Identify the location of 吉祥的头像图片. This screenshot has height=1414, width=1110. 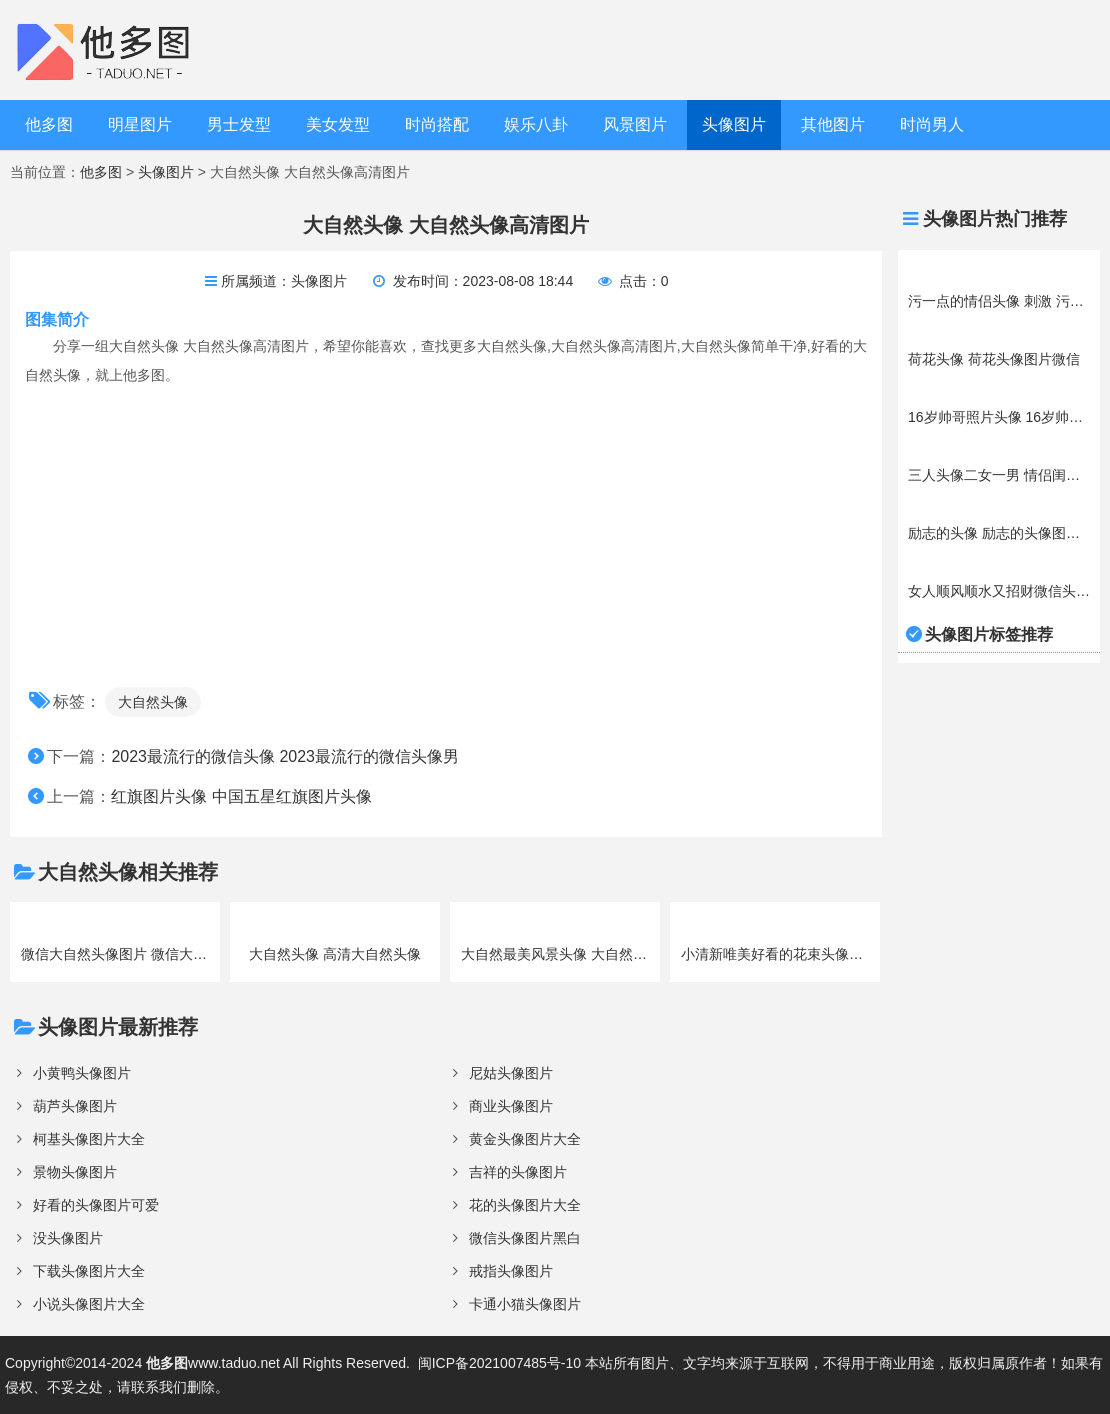
(518, 1172).